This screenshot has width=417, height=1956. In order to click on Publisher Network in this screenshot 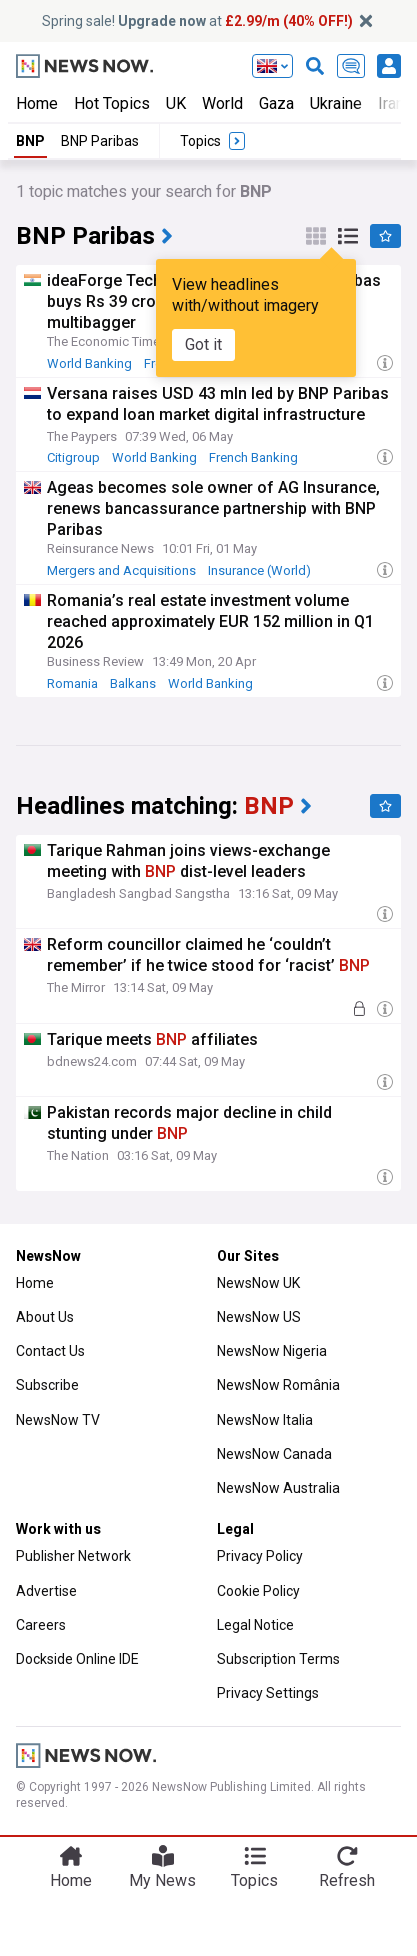, I will do `click(73, 1556)`.